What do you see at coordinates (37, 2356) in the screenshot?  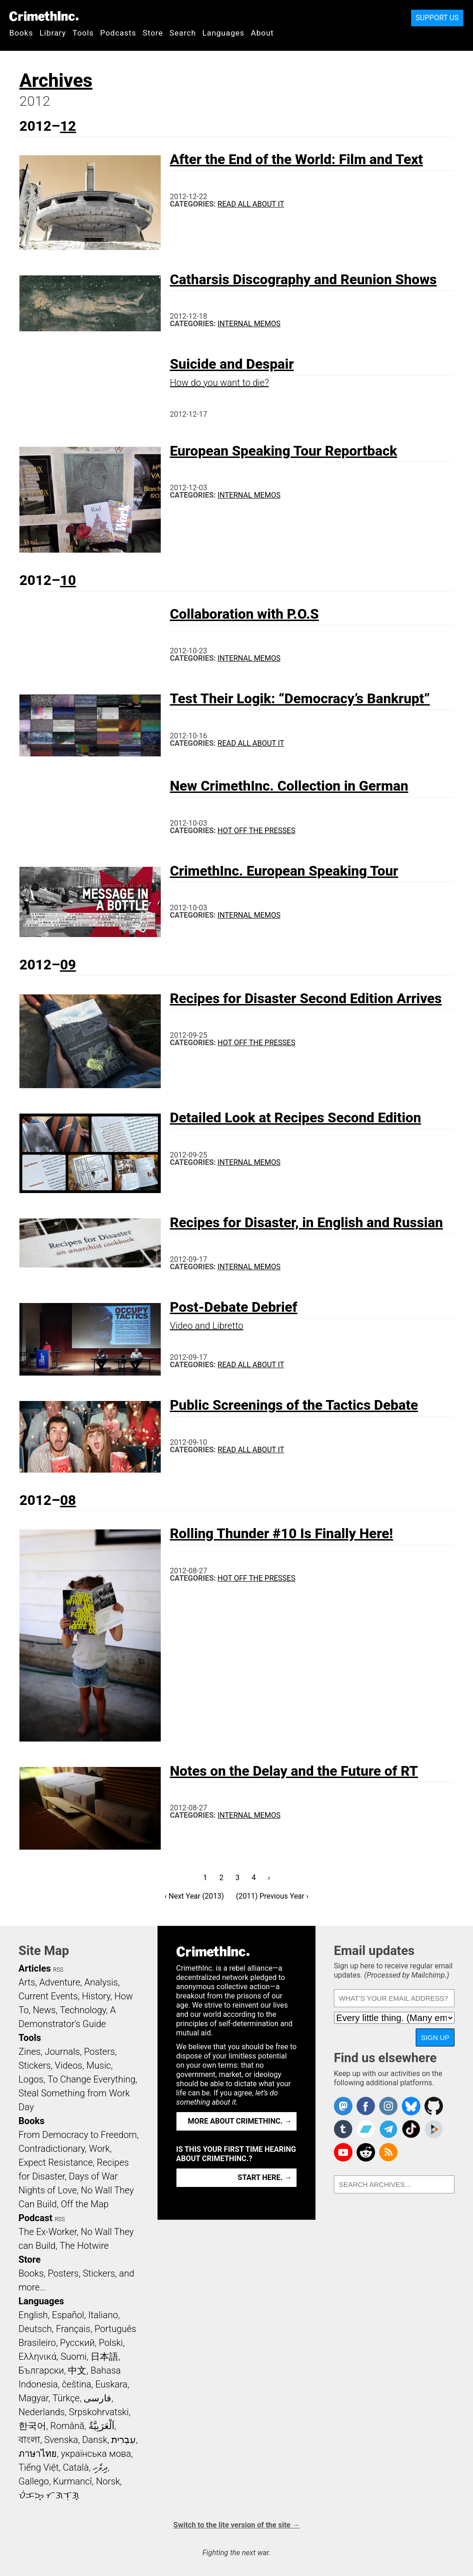 I see `Ελληνικά` at bounding box center [37, 2356].